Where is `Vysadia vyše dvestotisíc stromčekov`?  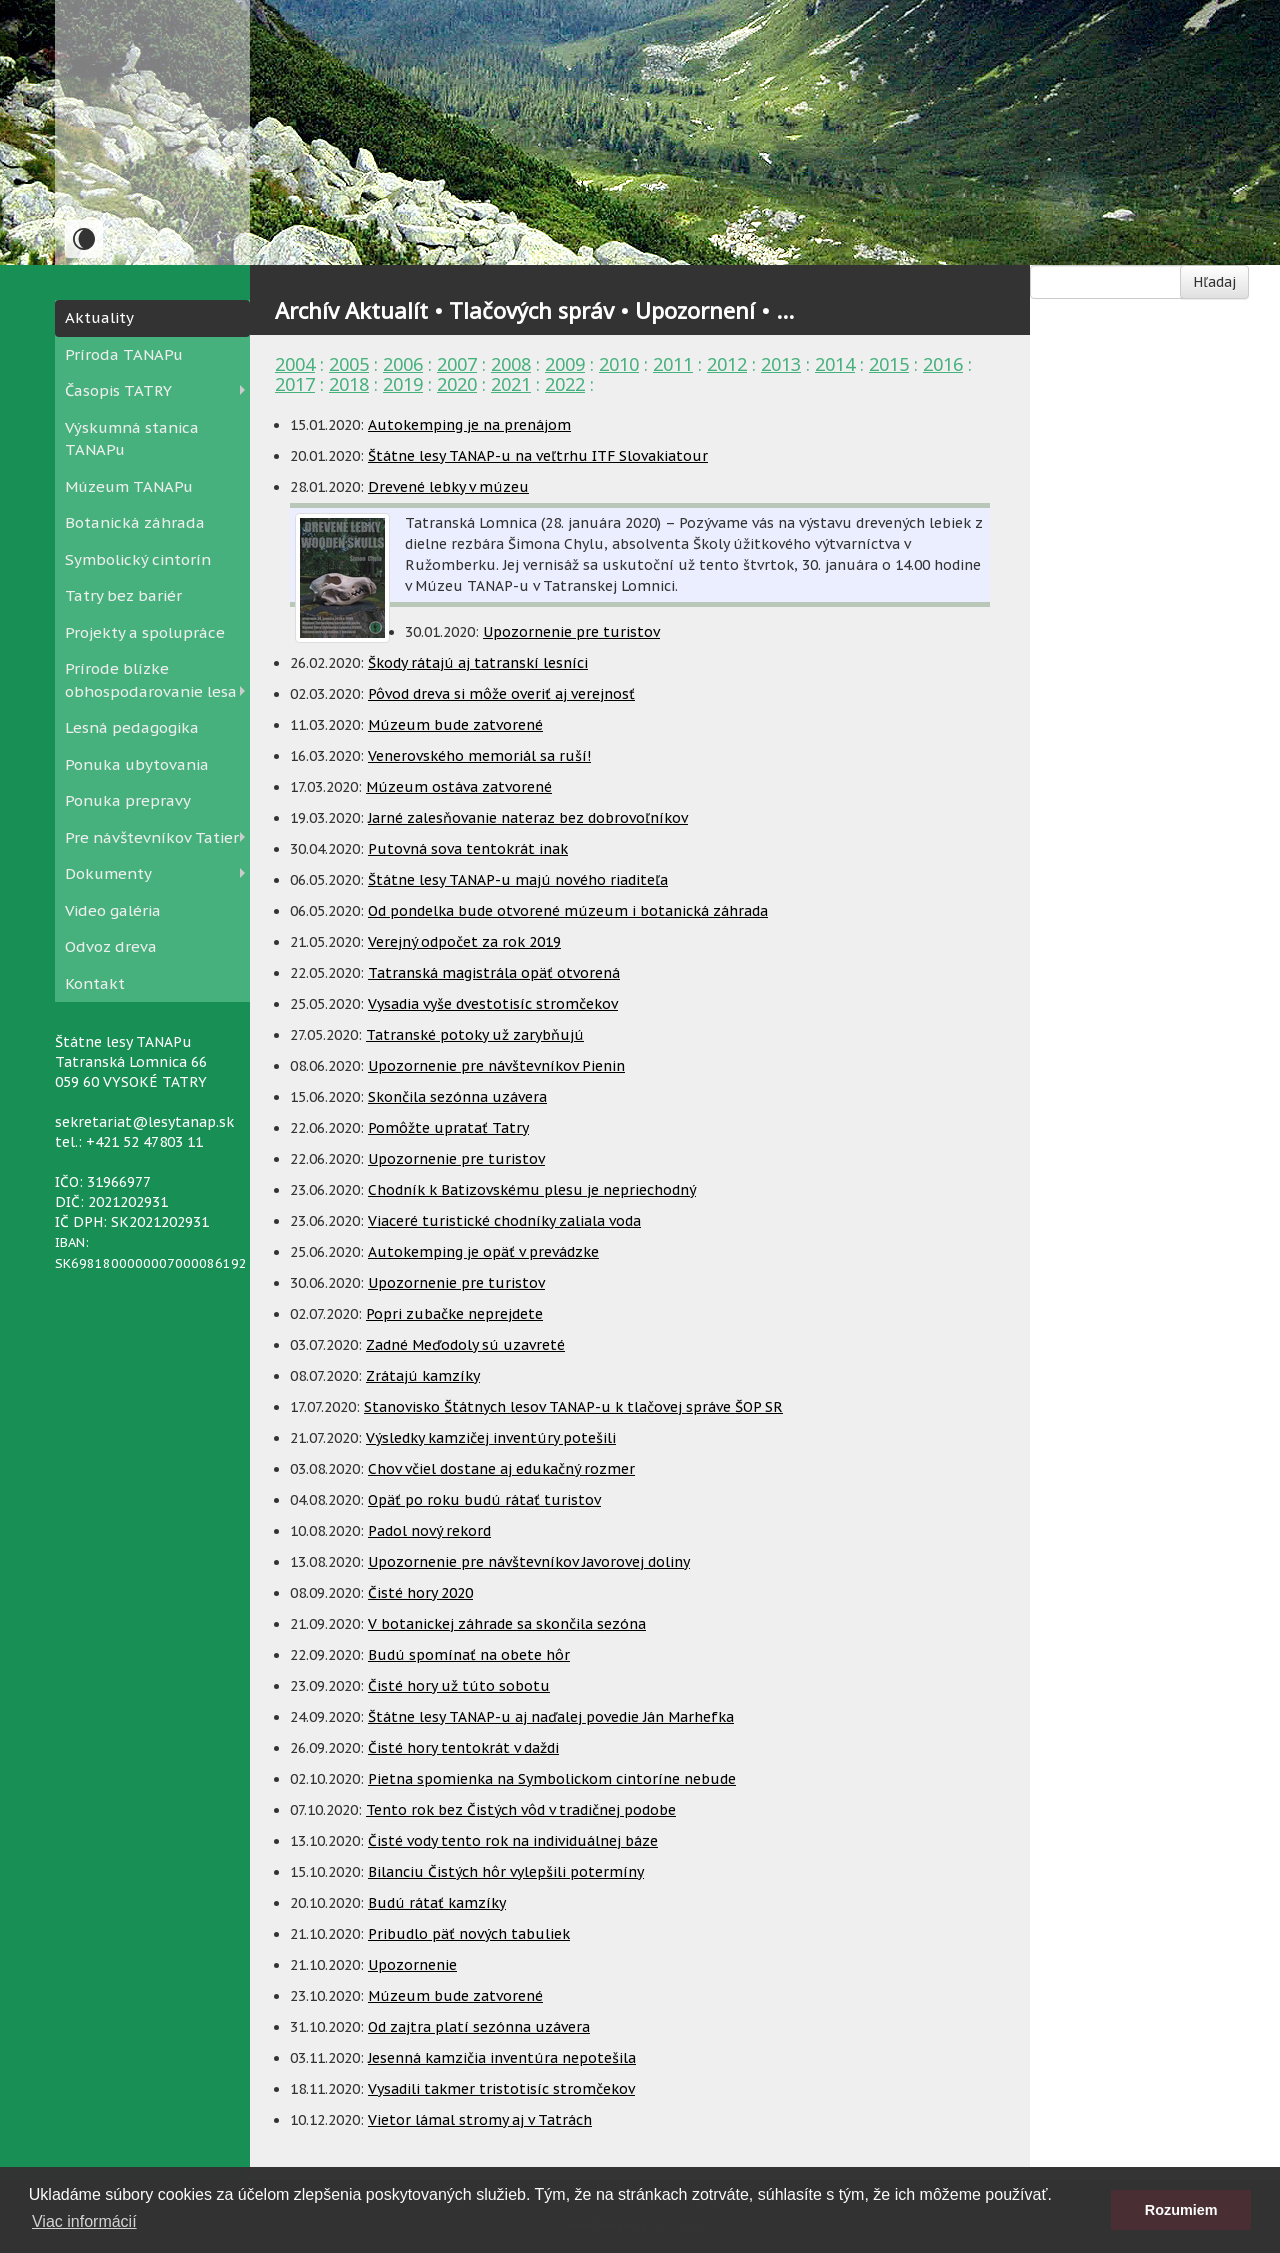 Vysadia vyše dvestotisíc stromčekov is located at coordinates (493, 1004).